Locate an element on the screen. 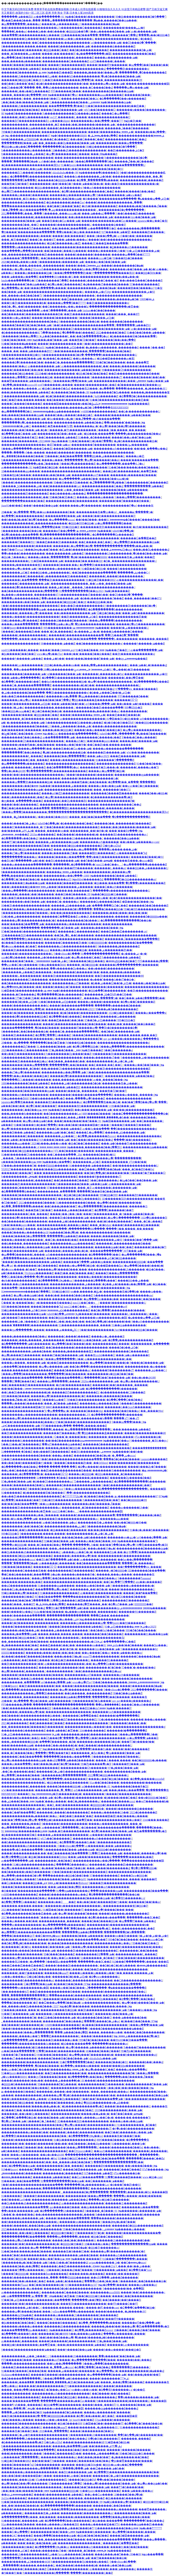 Image resolution: width=171 pixels, height=2576 pixels. ��ѿ�����av����վ is located at coordinates (67, 493).